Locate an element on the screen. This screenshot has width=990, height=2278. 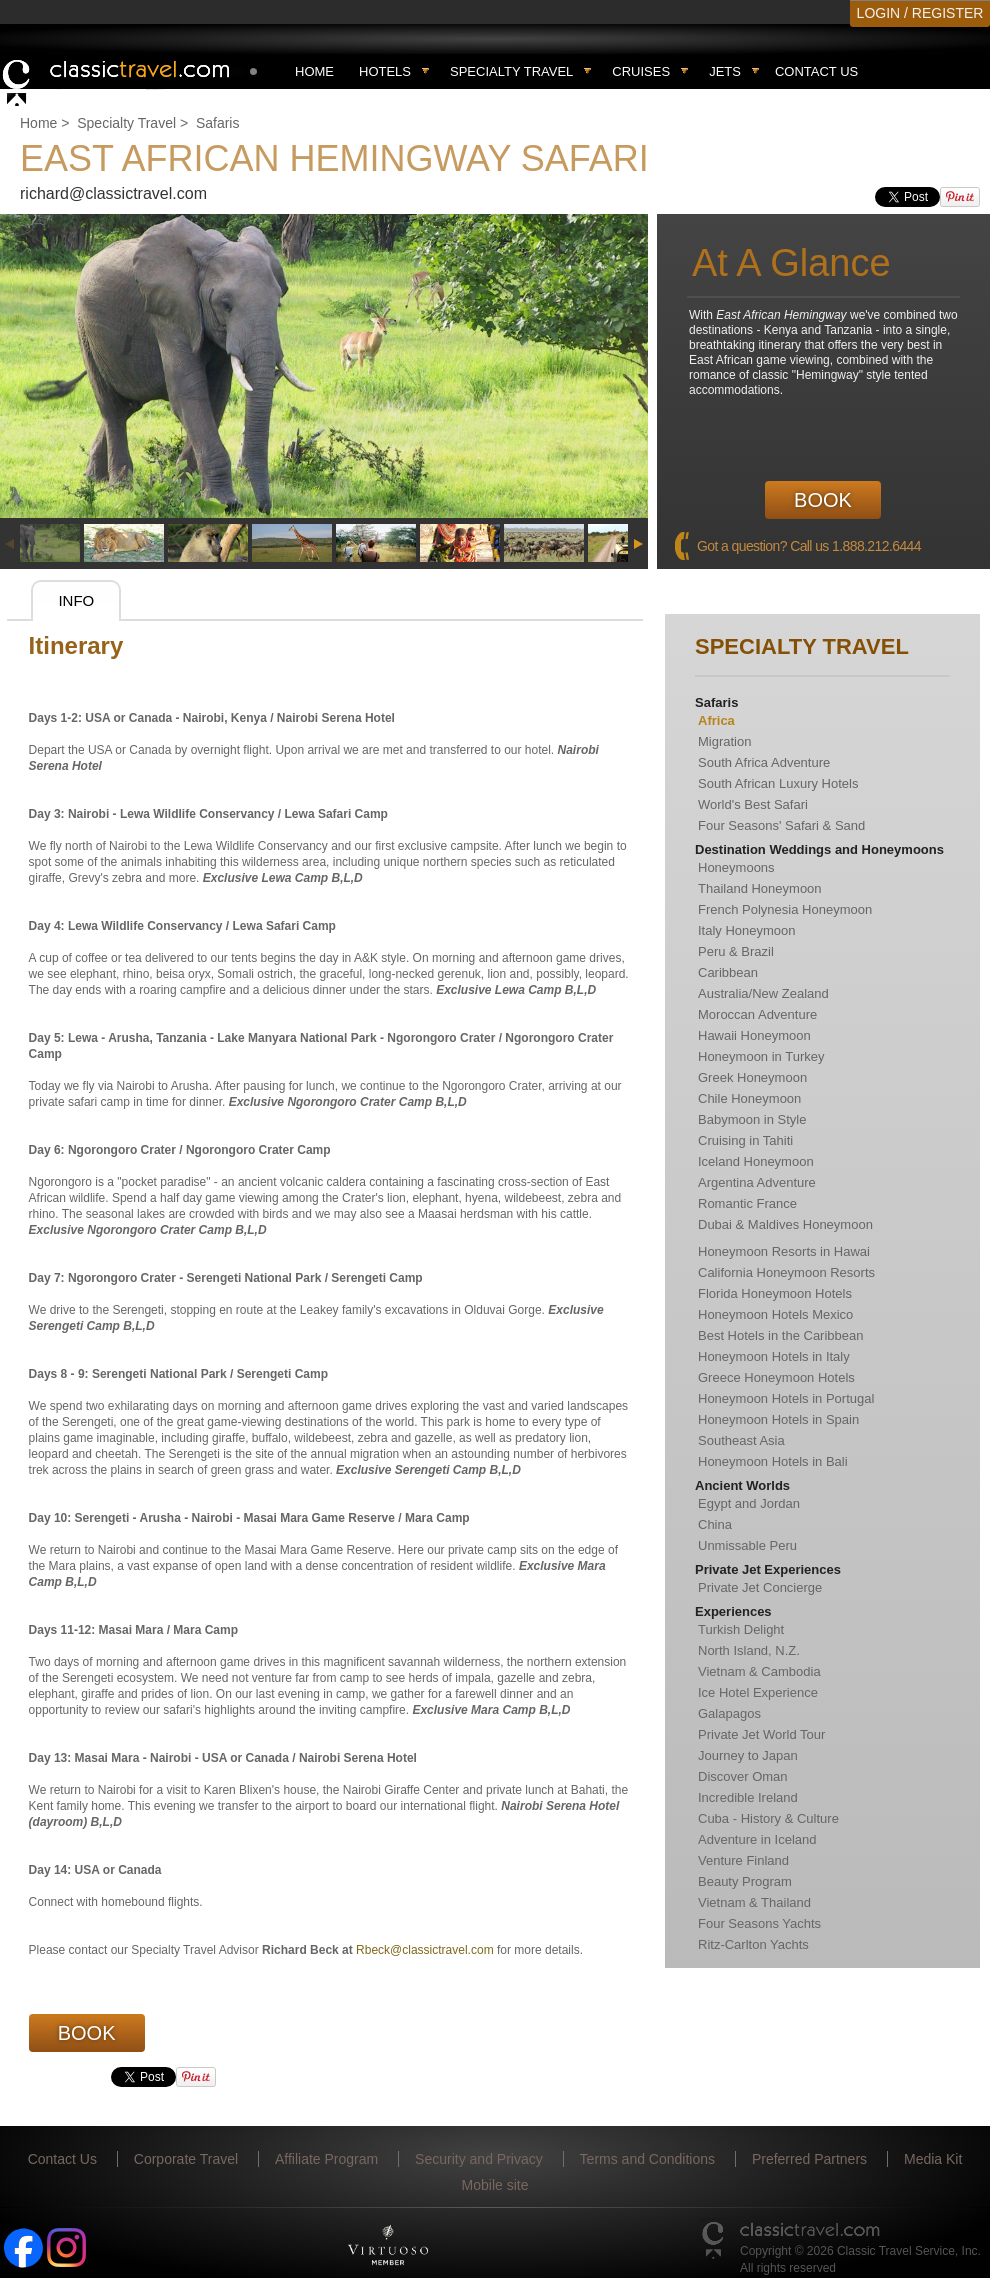
Cruises is located at coordinates (641, 71).